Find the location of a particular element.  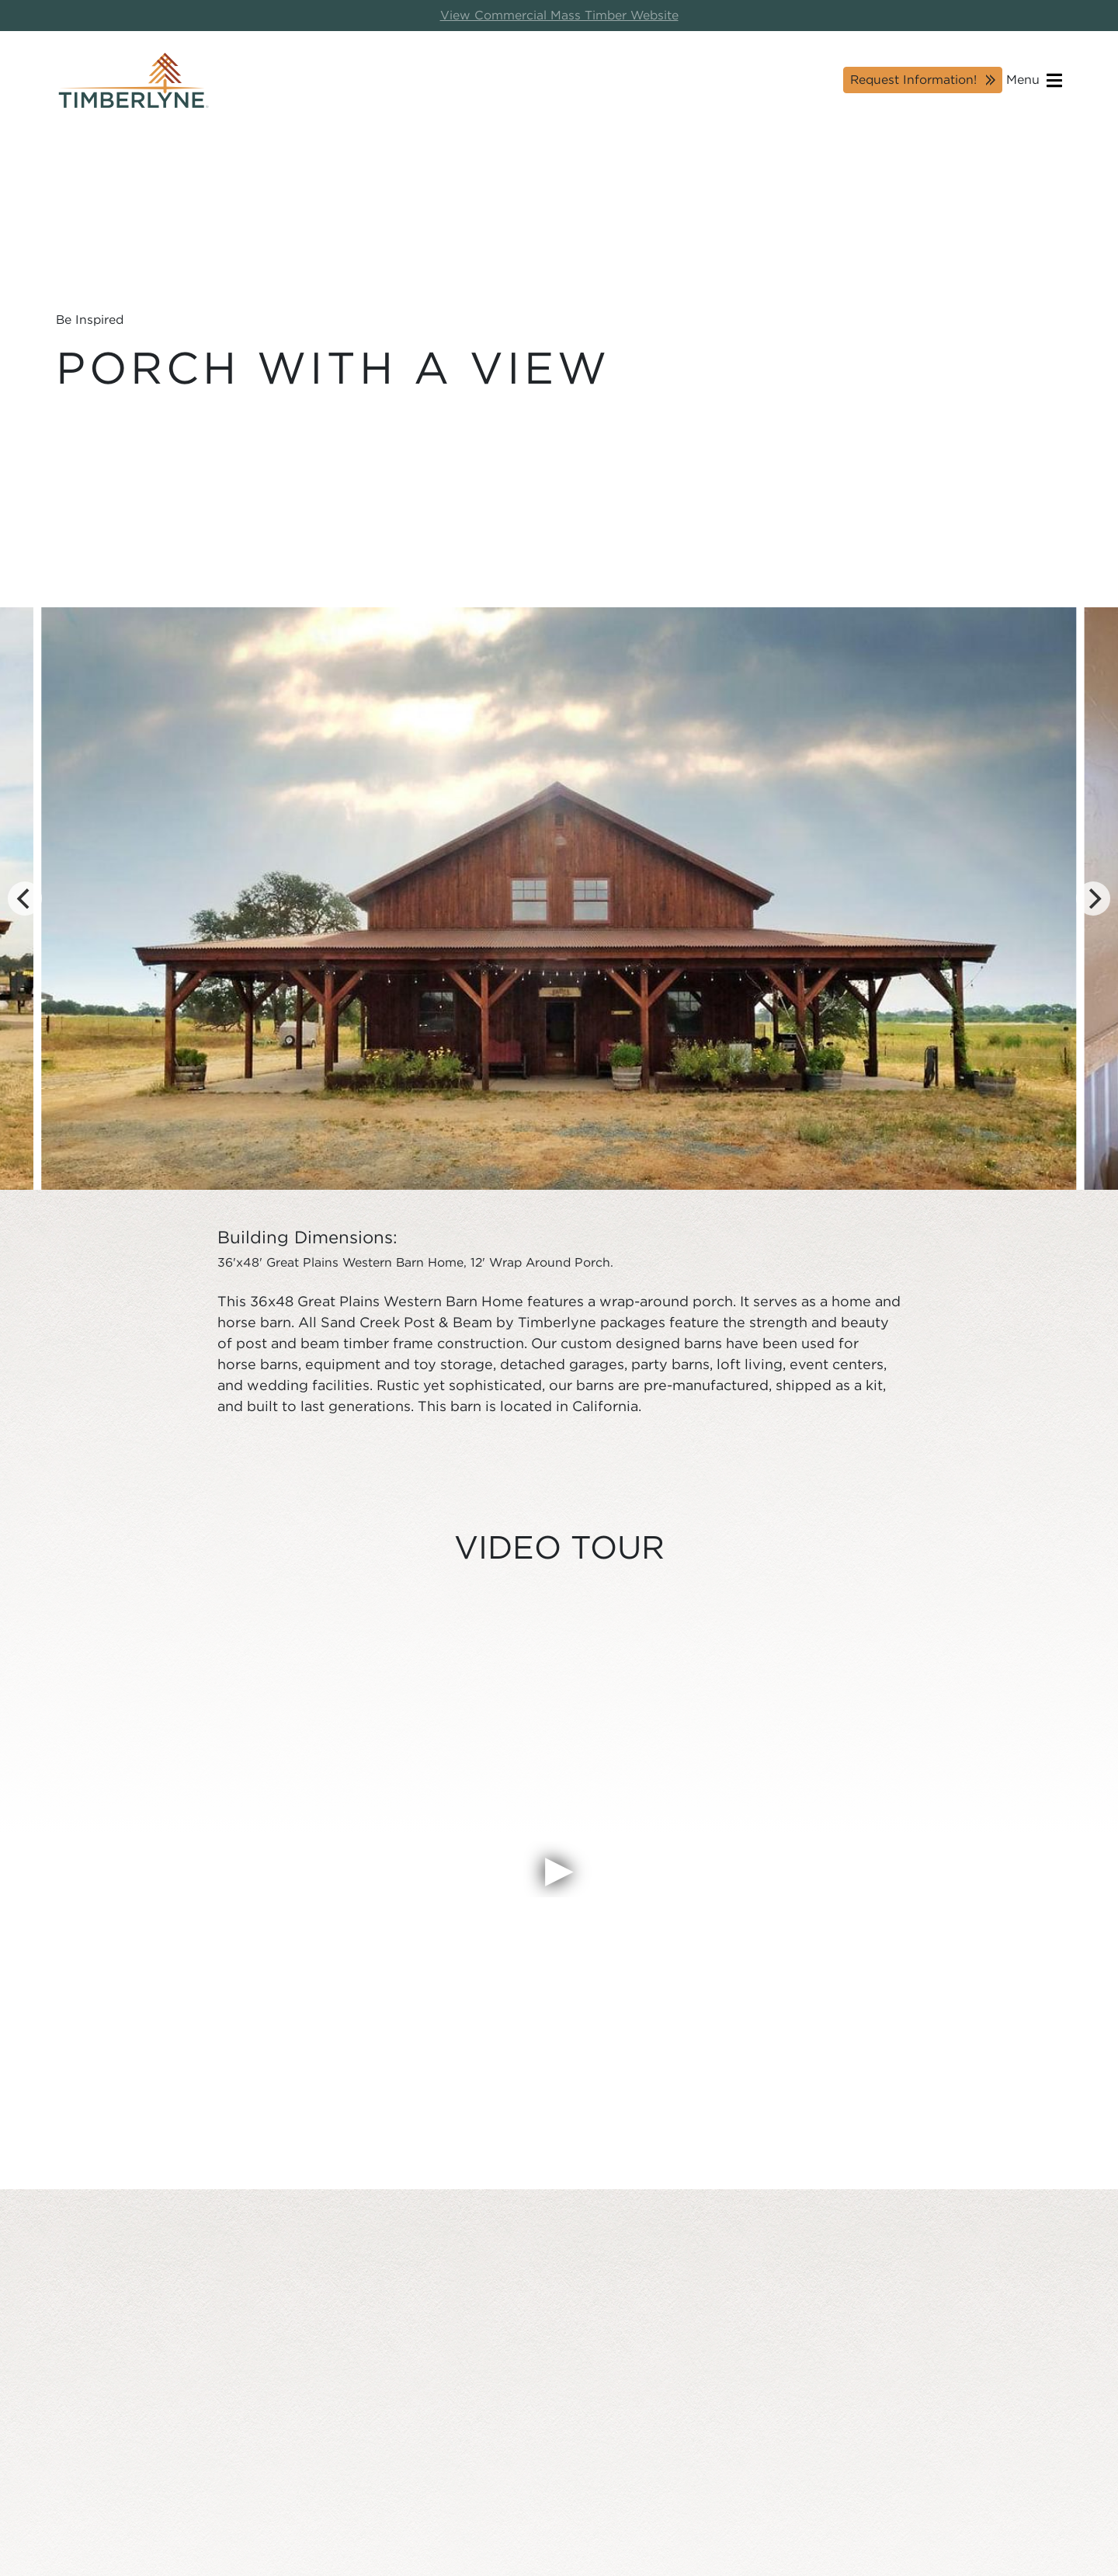

View Commercial Mass Timber Website is located at coordinates (559, 15).